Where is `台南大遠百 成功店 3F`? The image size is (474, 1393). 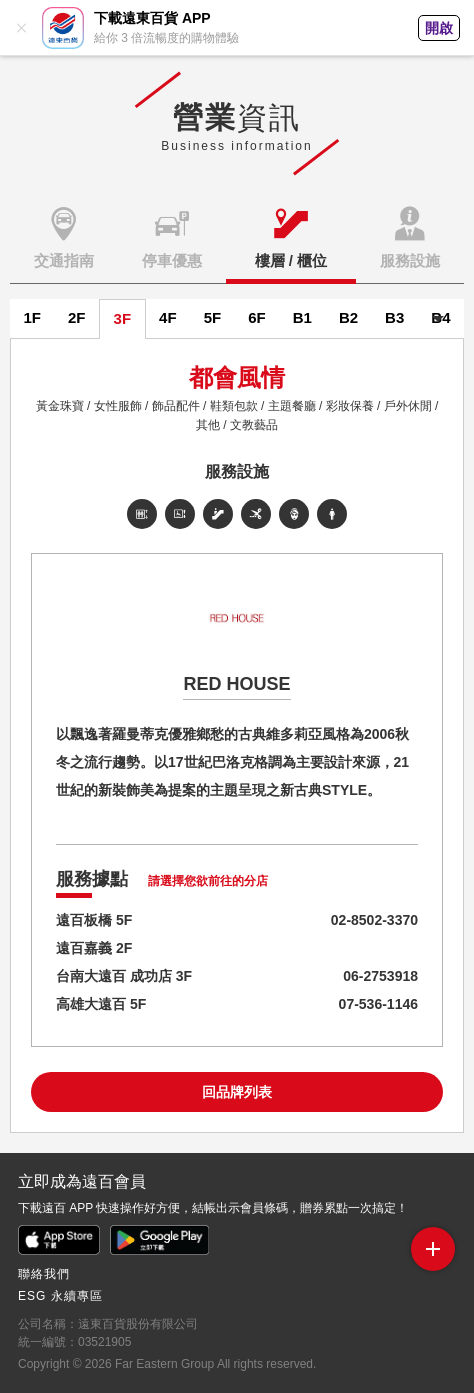
台南大遠百 成功店 3F is located at coordinates (124, 976).